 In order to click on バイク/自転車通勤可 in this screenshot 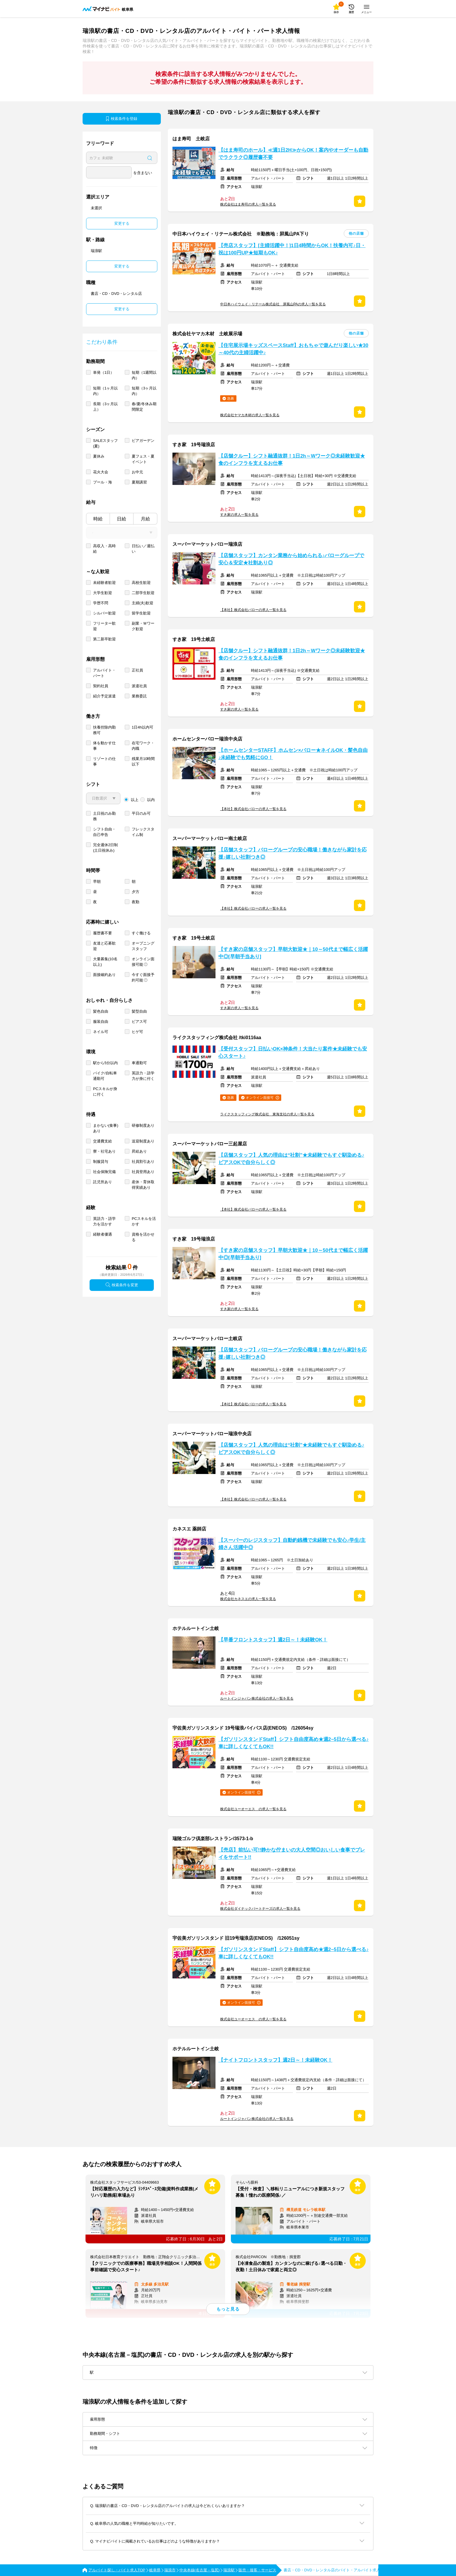, I will do `click(105, 1076)`.